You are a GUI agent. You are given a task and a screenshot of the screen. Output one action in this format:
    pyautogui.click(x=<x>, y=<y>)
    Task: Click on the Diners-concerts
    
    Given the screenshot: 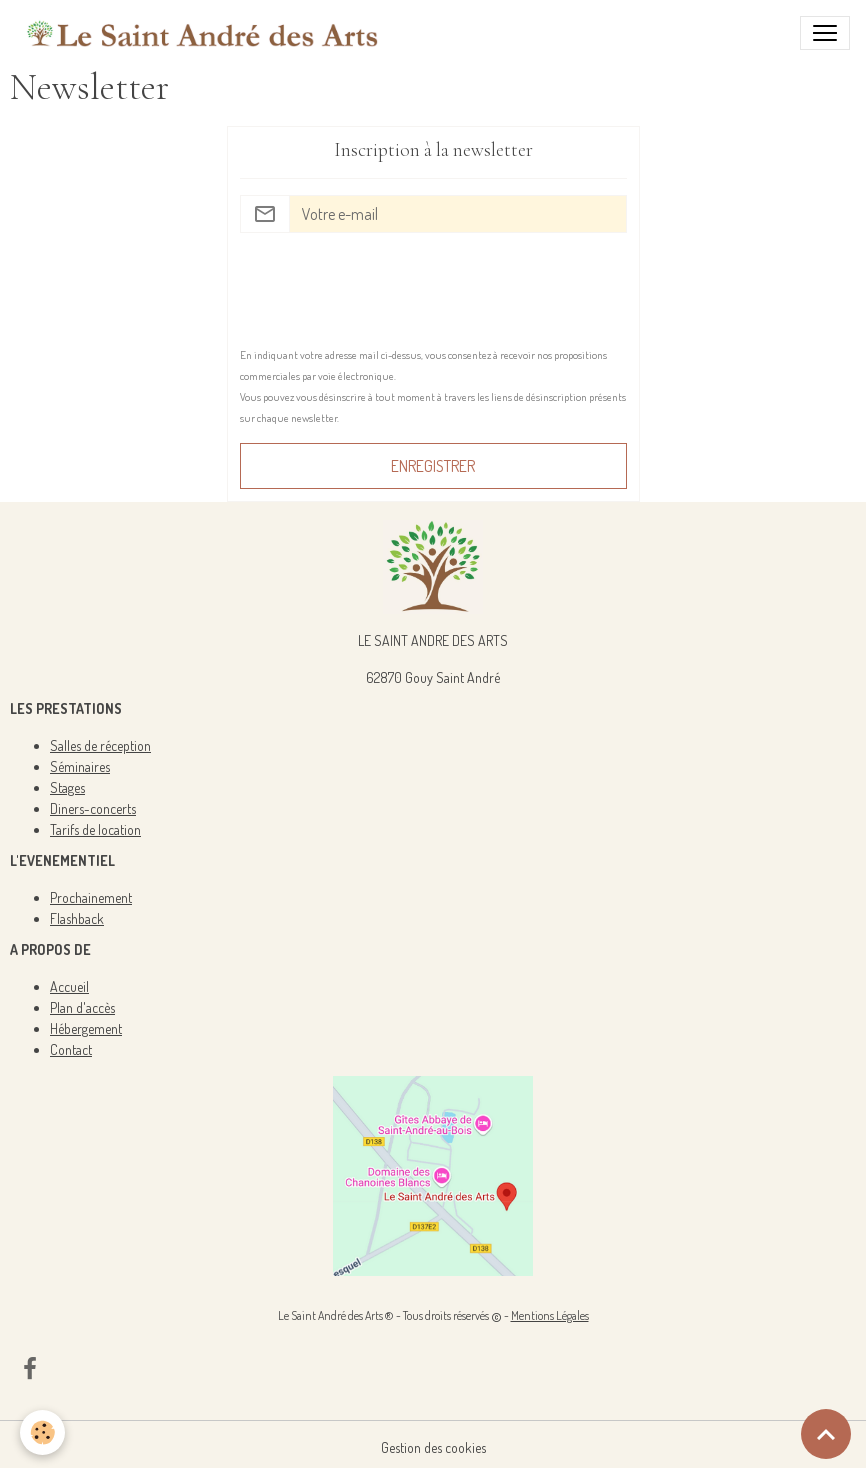 What is the action you would take?
    pyautogui.click(x=93, y=808)
    